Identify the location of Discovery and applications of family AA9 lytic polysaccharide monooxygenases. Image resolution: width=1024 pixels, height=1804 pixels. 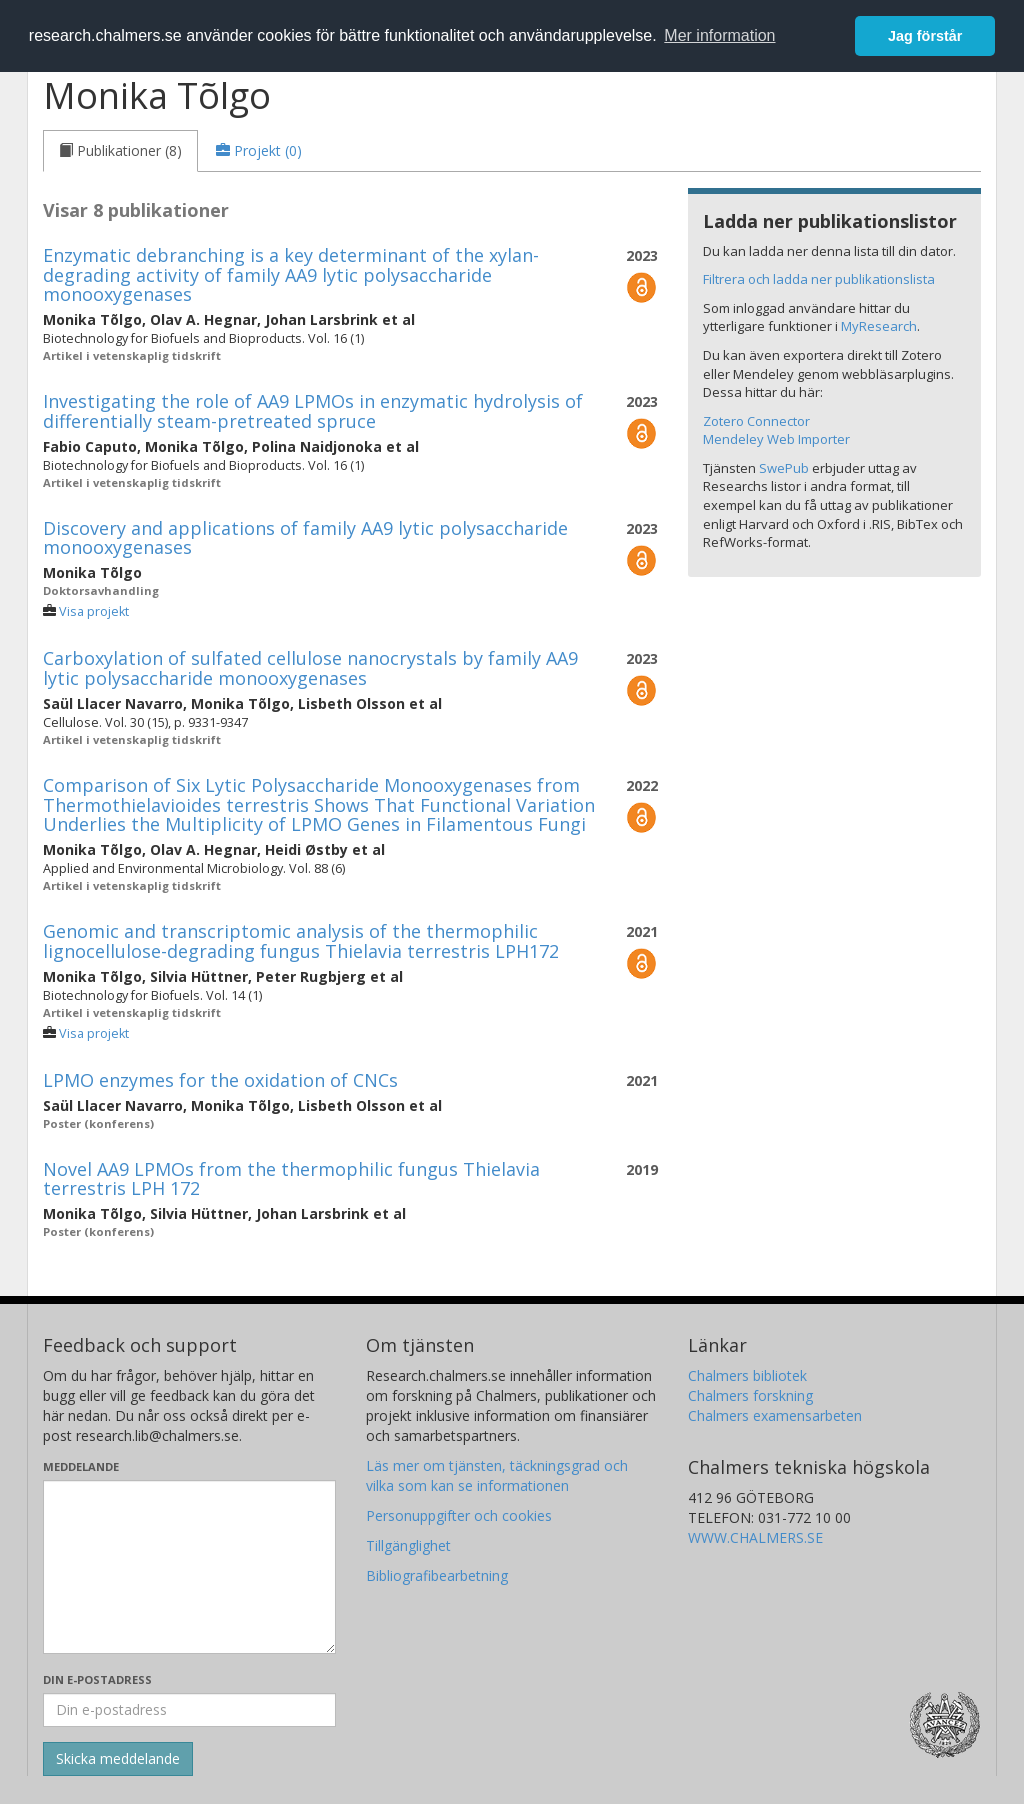
(305, 538).